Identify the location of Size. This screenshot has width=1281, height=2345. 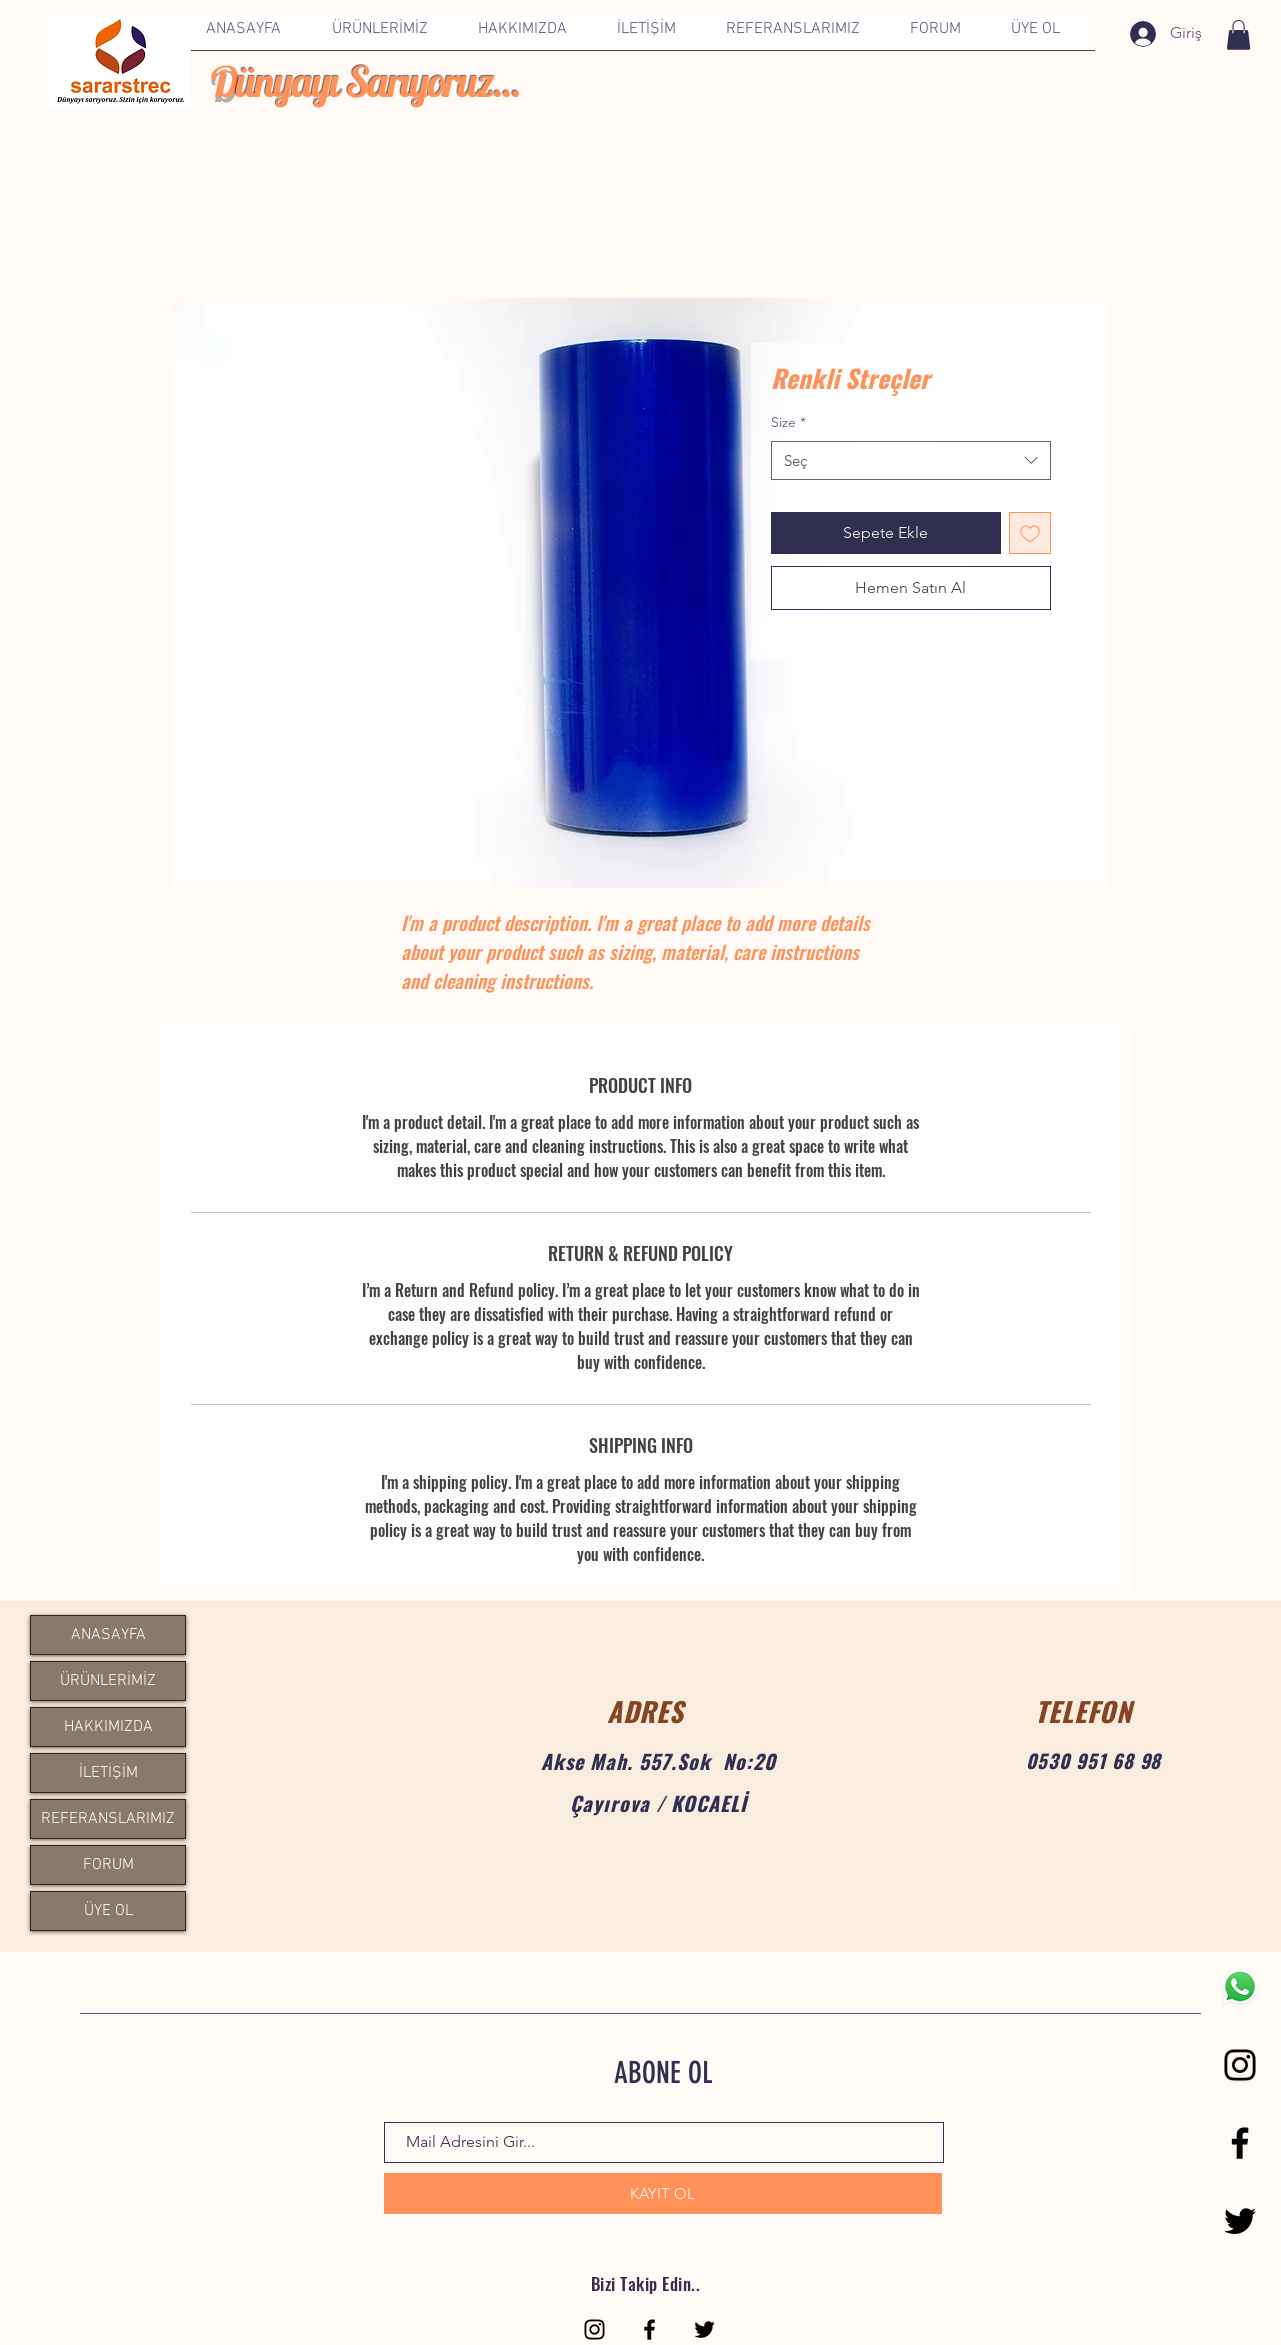
(788, 422).